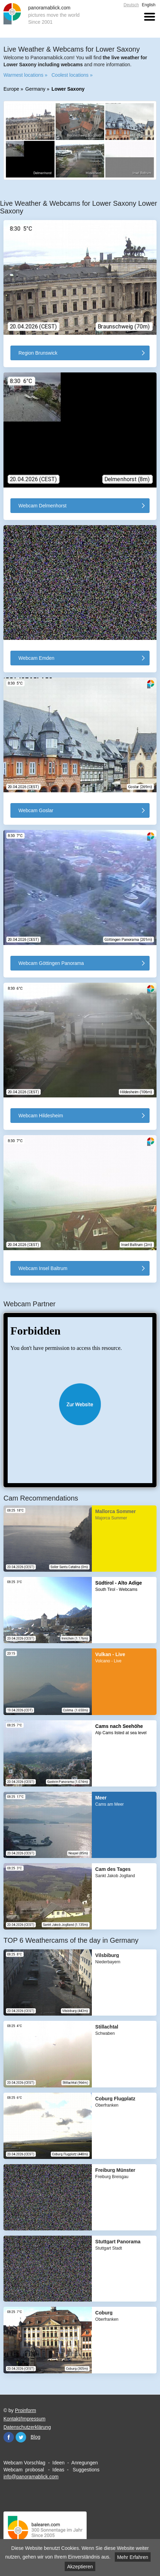  What do you see at coordinates (132, 2557) in the screenshot?
I see `Mehr Erfahren` at bounding box center [132, 2557].